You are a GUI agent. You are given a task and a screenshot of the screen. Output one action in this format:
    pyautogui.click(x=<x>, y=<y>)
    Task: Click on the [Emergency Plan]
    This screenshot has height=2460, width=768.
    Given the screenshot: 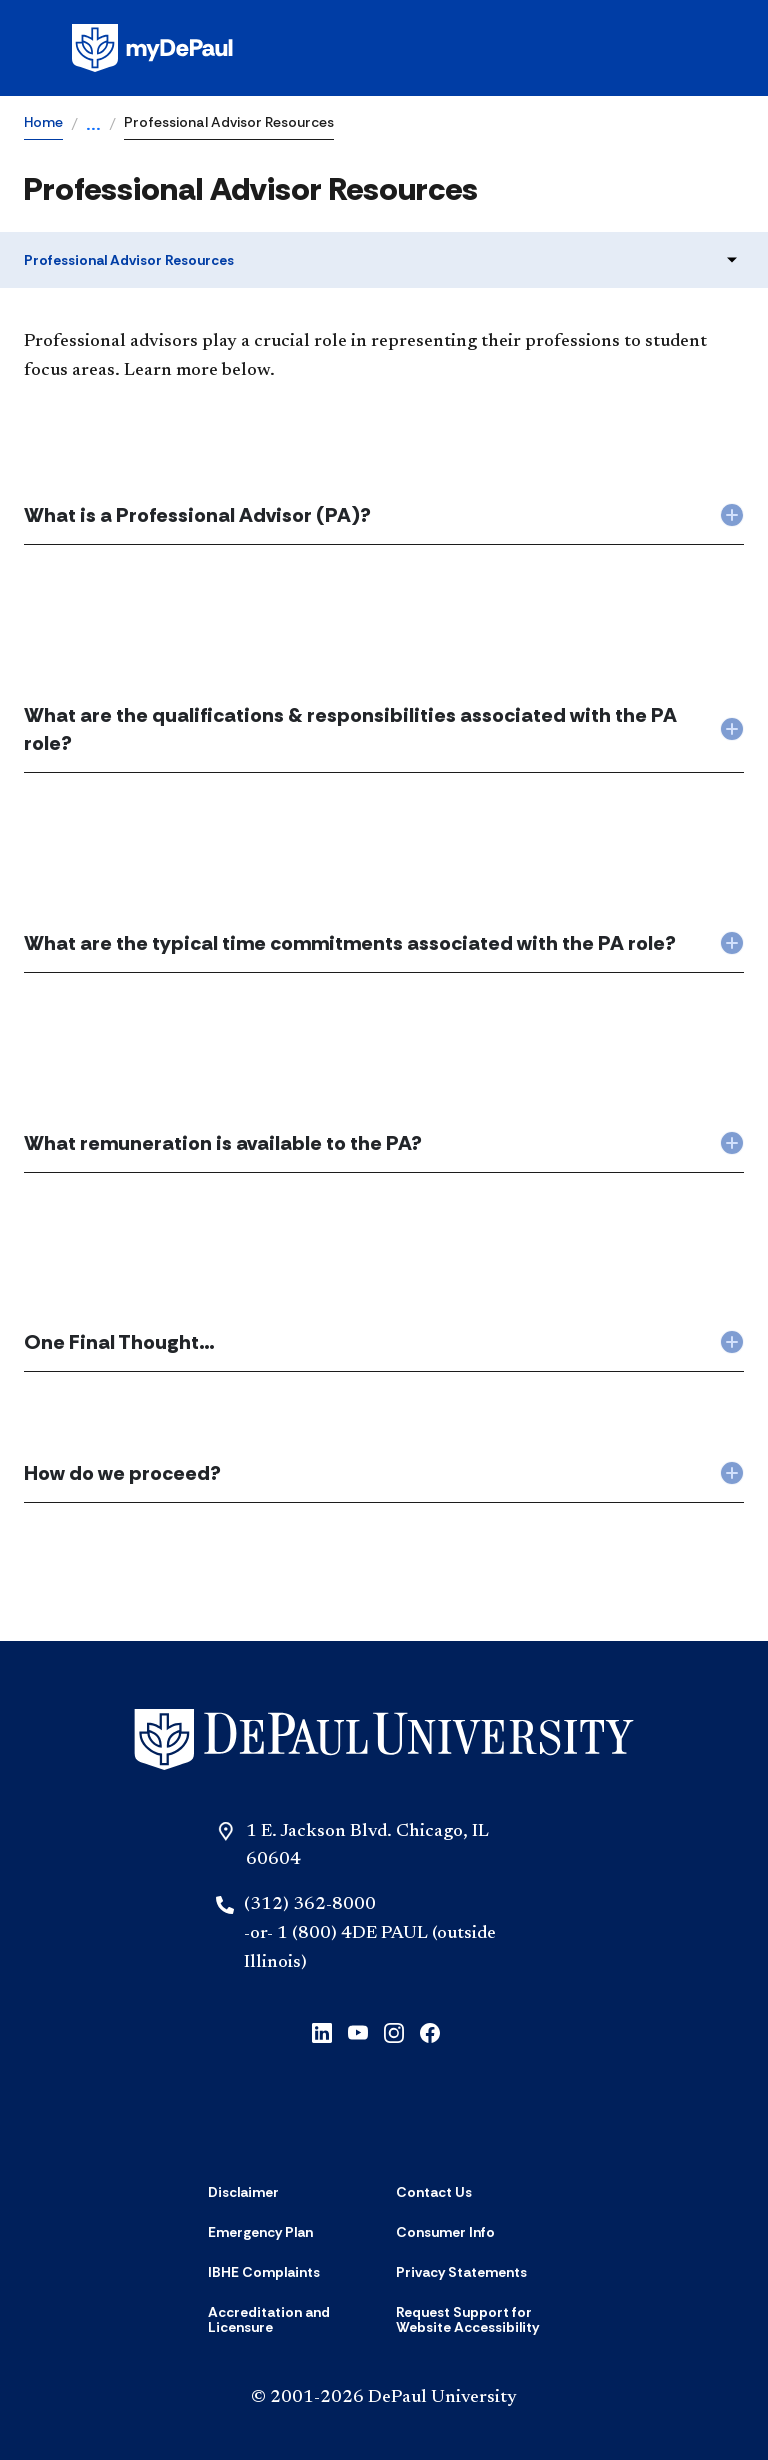 What is the action you would take?
    pyautogui.click(x=260, y=2232)
    